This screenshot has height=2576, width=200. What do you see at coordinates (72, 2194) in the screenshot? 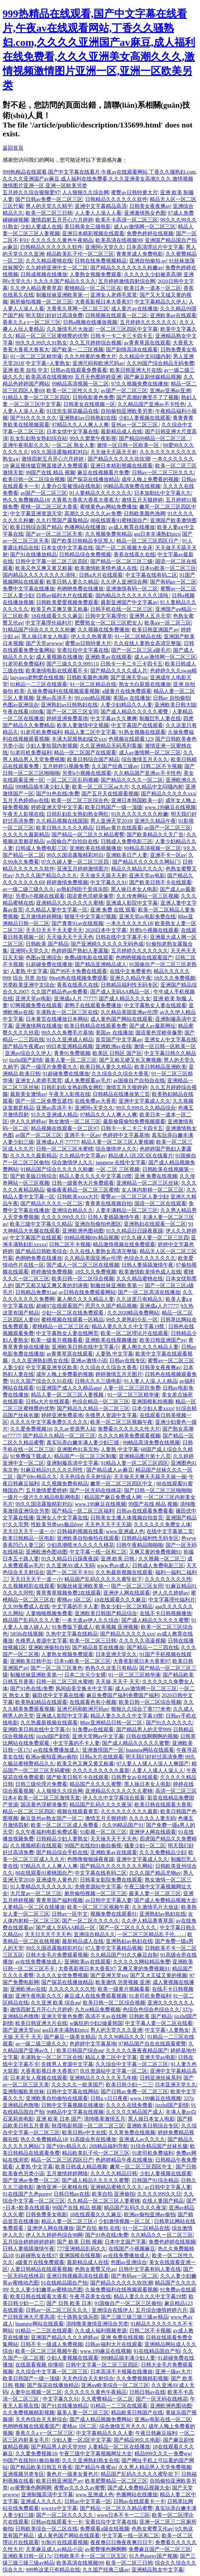
I see `日韩日韩av在线` at bounding box center [72, 2194].